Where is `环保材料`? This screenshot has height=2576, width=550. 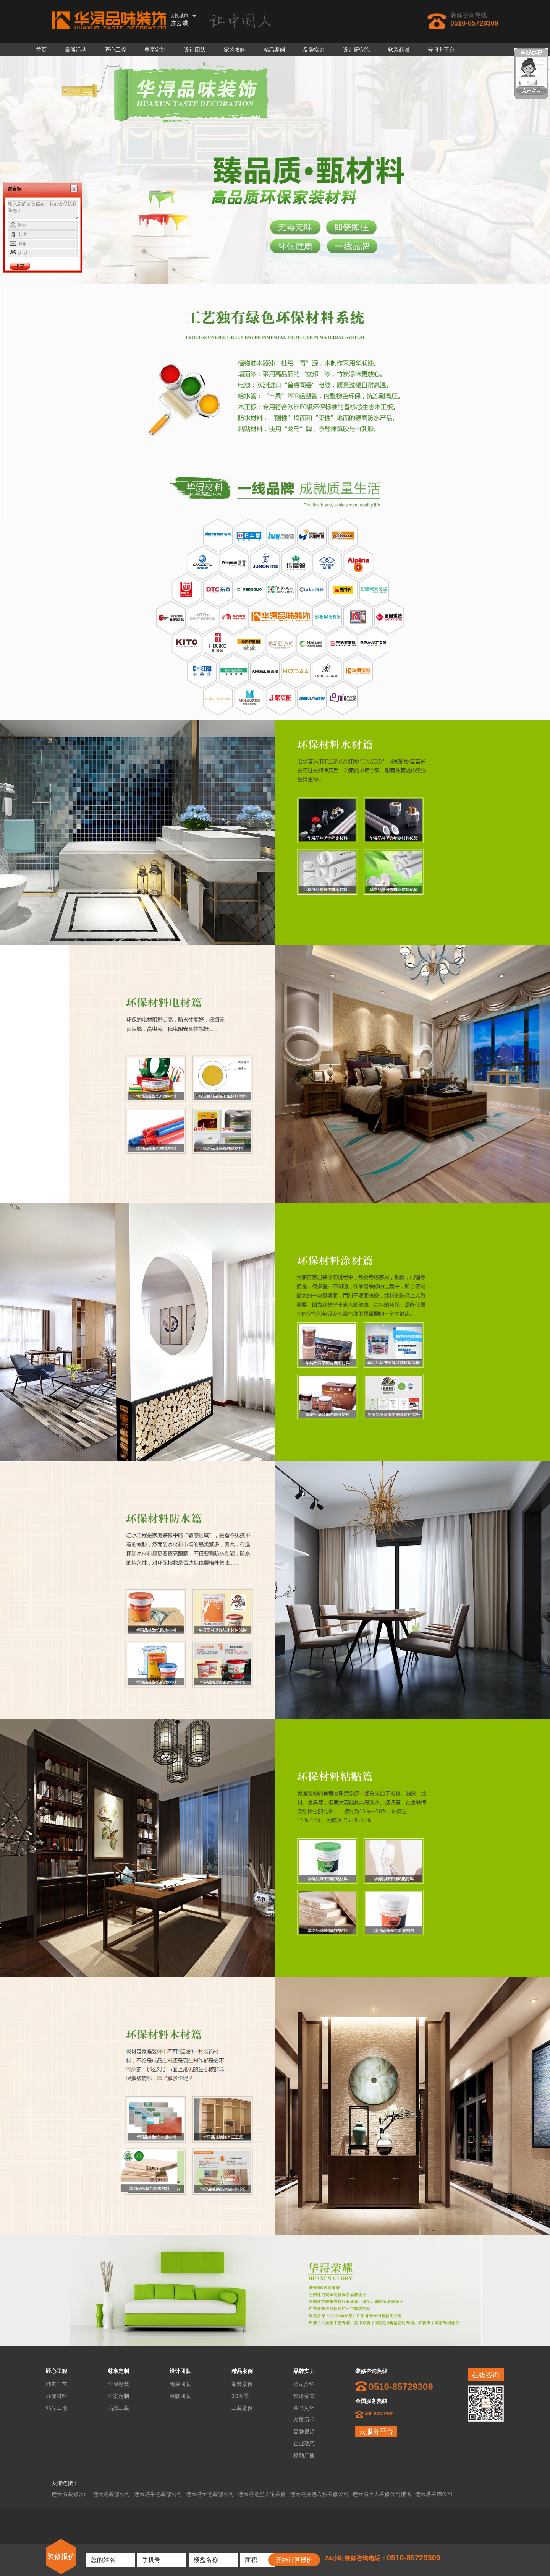 环保材料 is located at coordinates (56, 2396).